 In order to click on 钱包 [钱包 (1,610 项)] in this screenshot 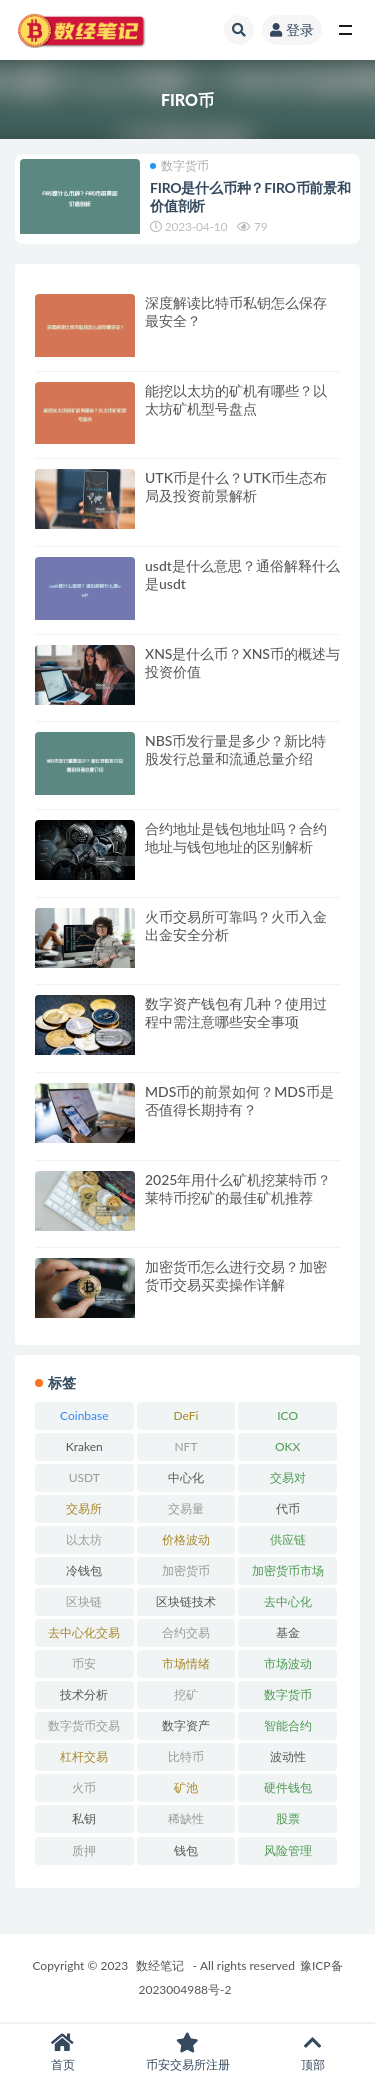, I will do `click(186, 1850)`.